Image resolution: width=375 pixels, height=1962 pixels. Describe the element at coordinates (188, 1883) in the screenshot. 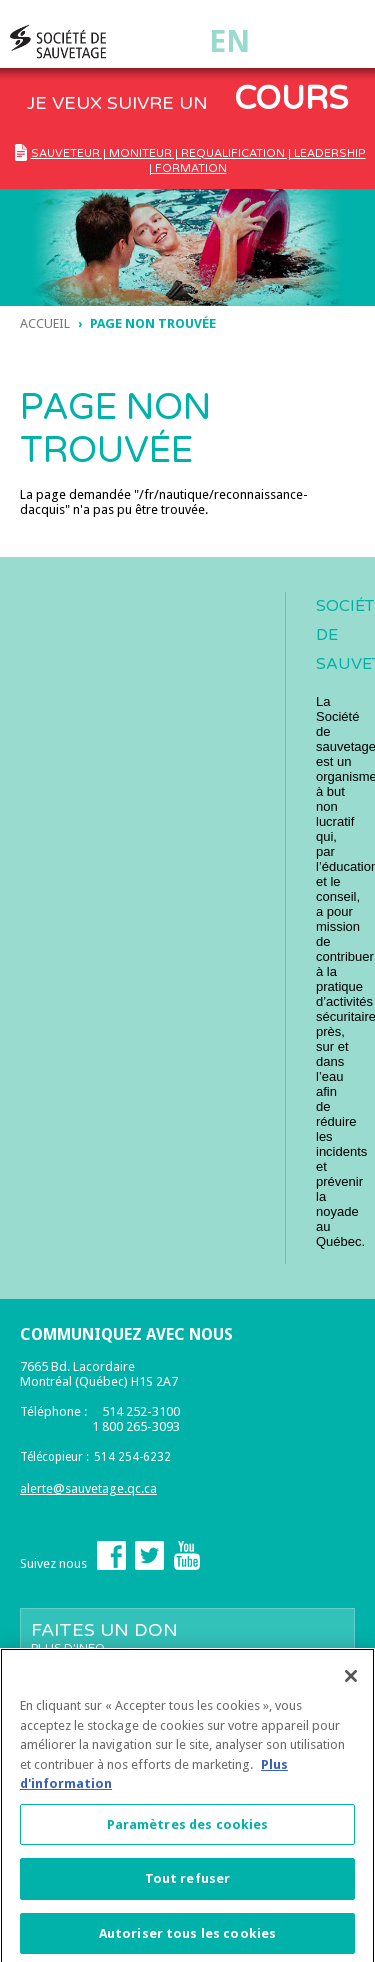

I see `Tout refuser` at that location.